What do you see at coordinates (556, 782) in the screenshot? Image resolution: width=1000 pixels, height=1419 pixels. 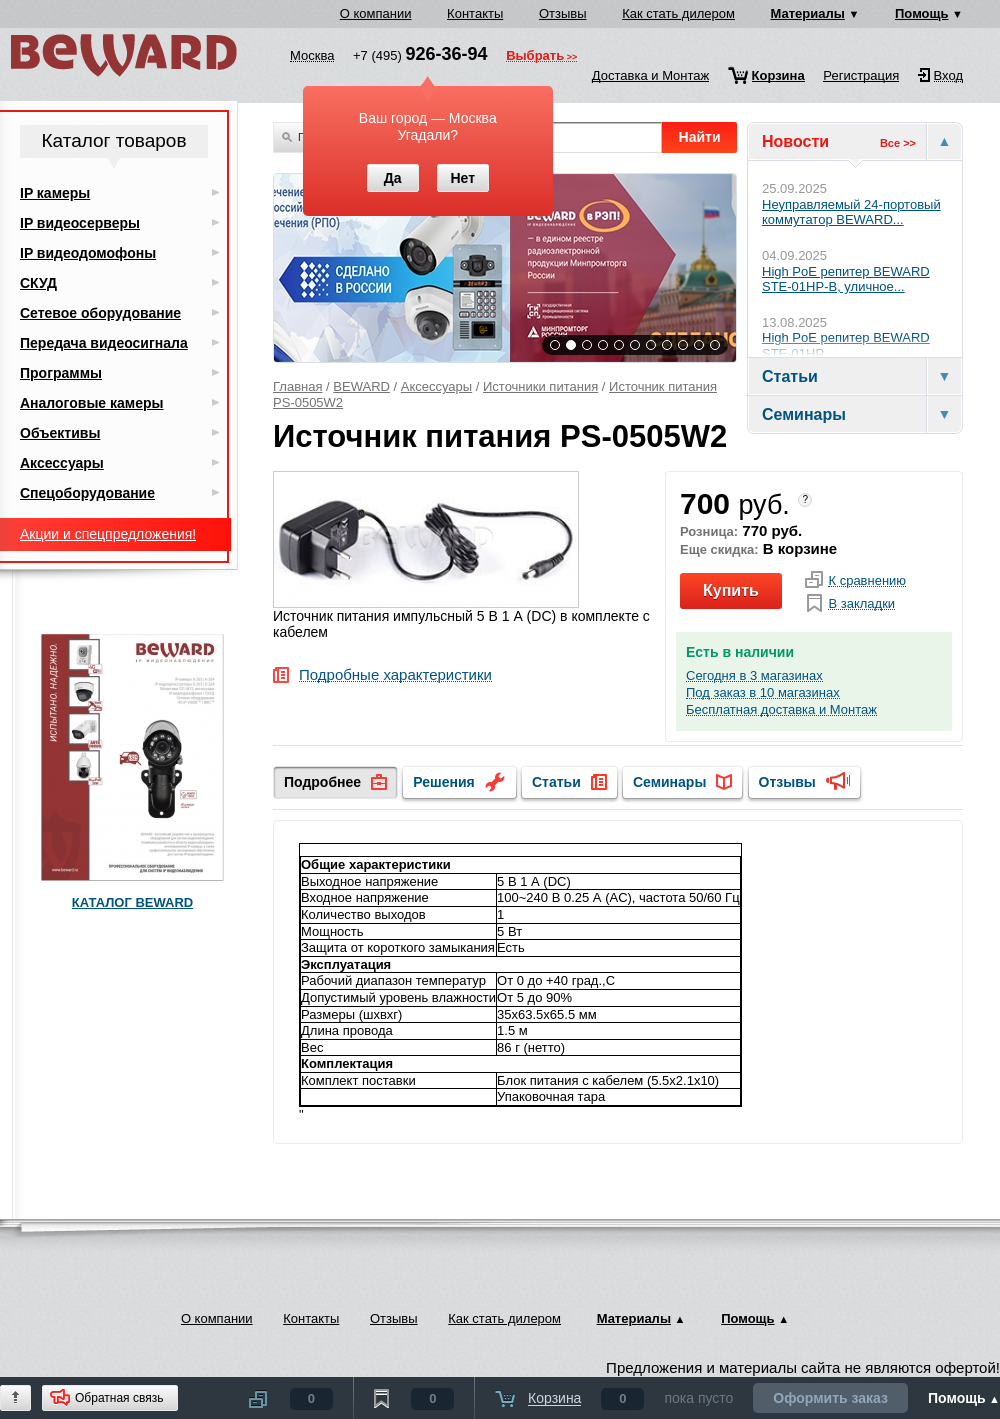 I see `Статьи` at bounding box center [556, 782].